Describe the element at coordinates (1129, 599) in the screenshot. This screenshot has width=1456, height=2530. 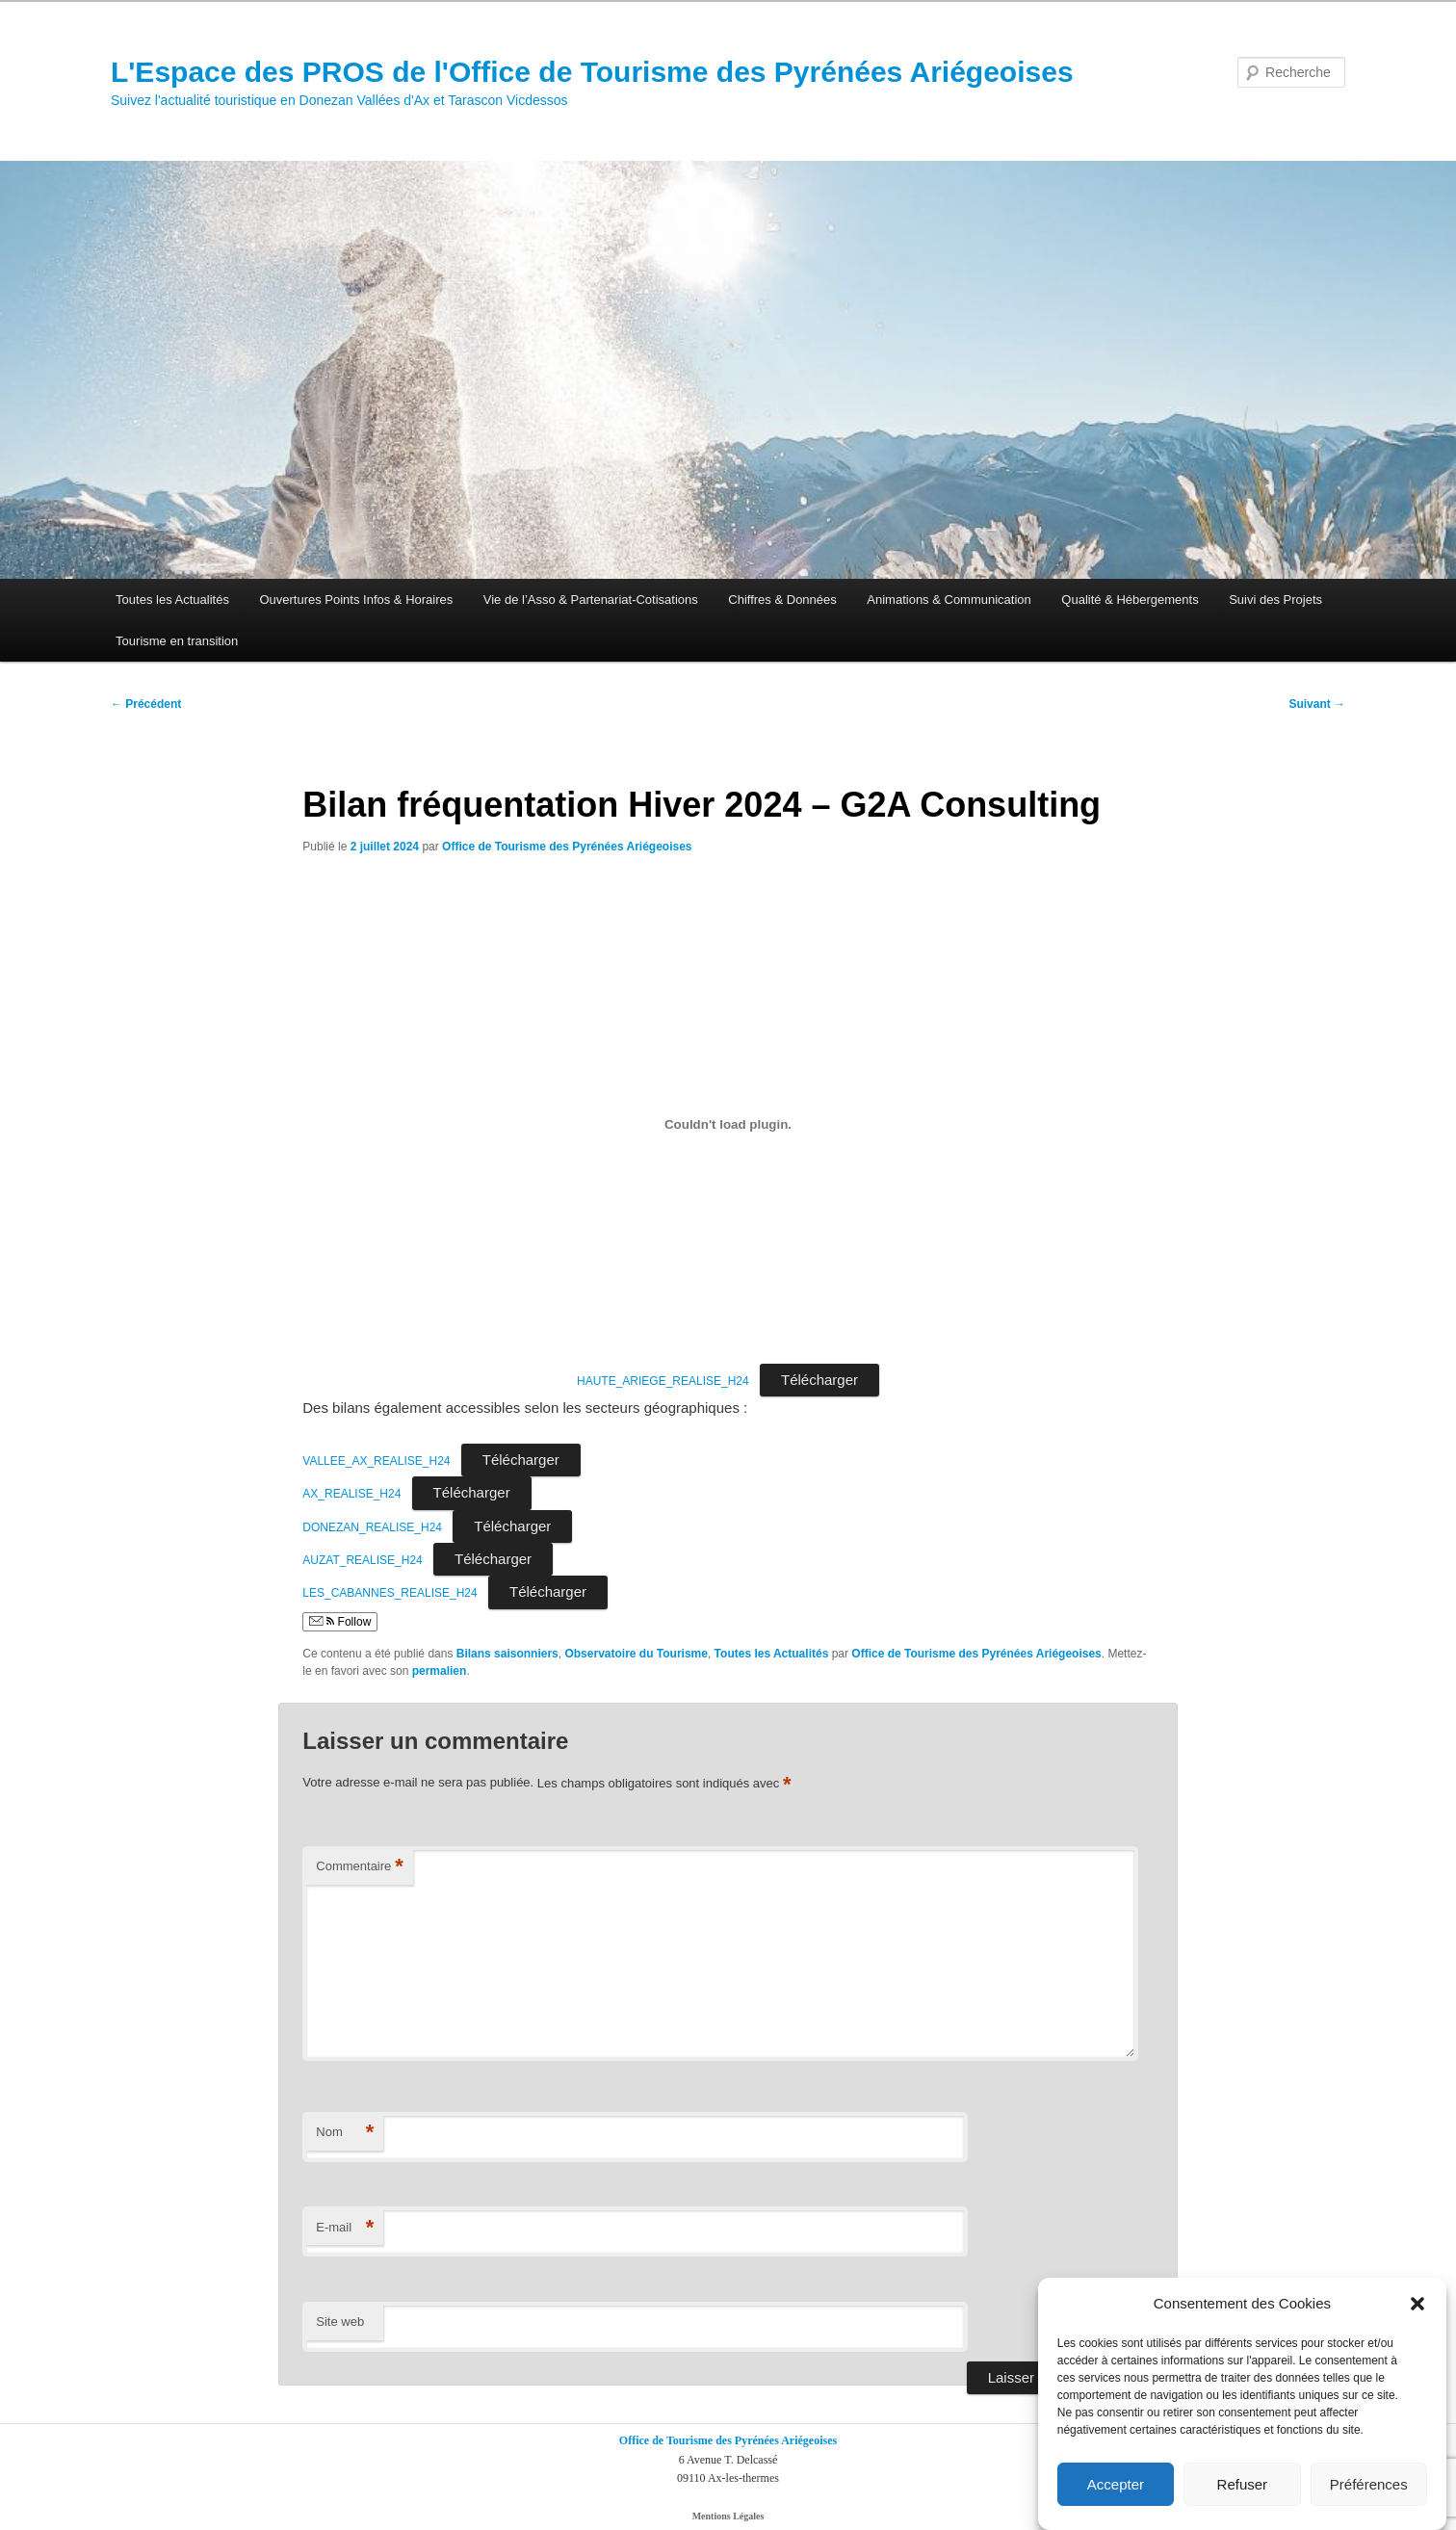
I see `Qualité & Hébergements` at that location.